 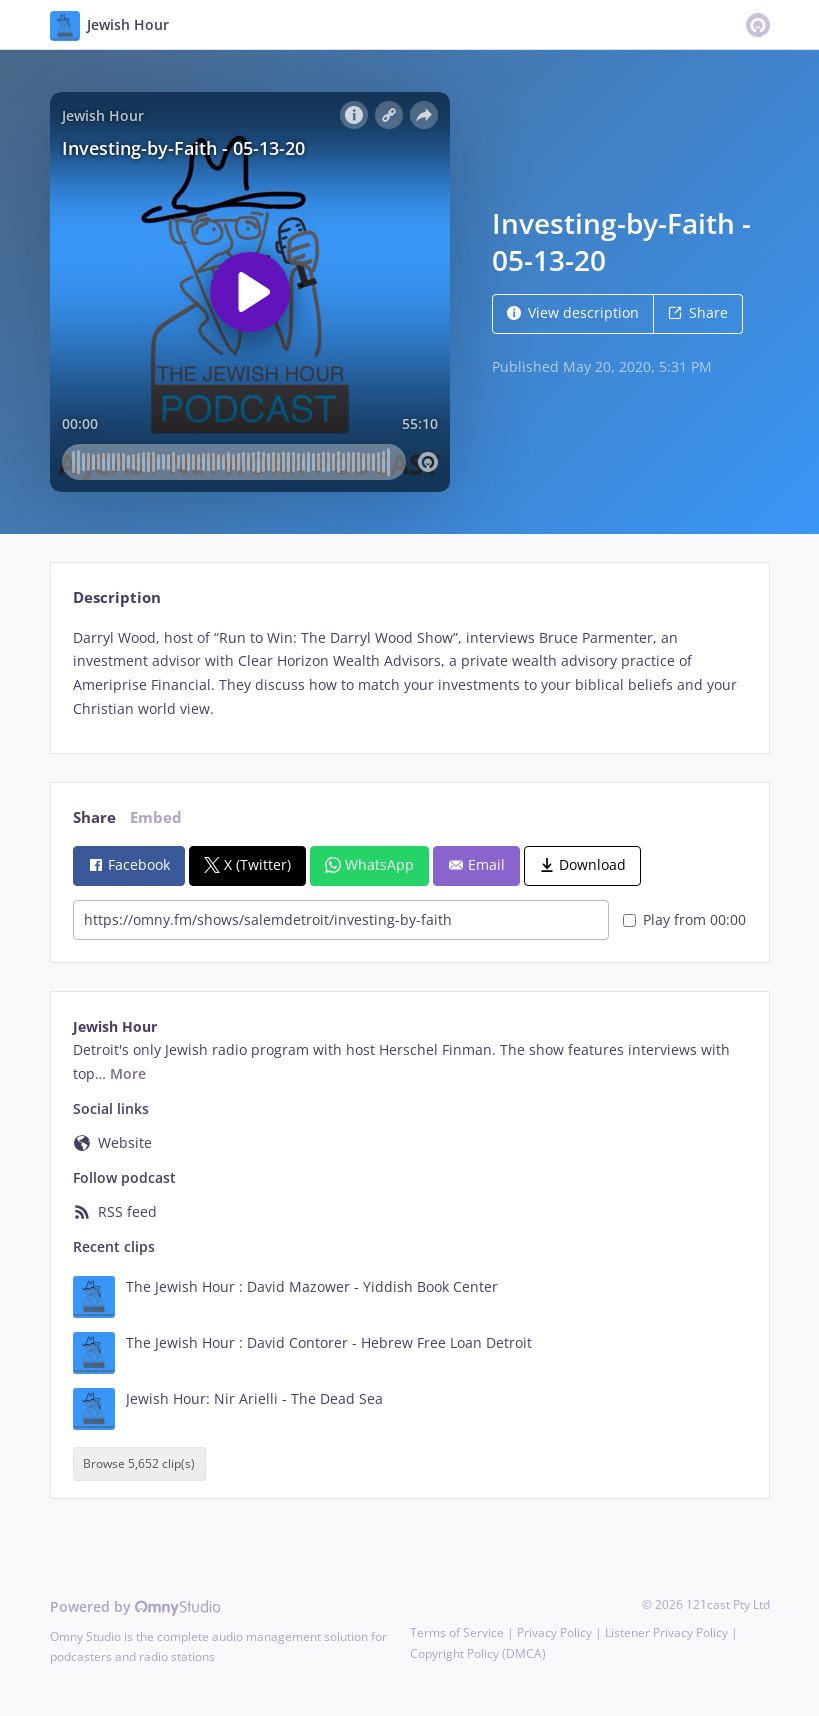 I want to click on Description [tab], so click(x=117, y=597).